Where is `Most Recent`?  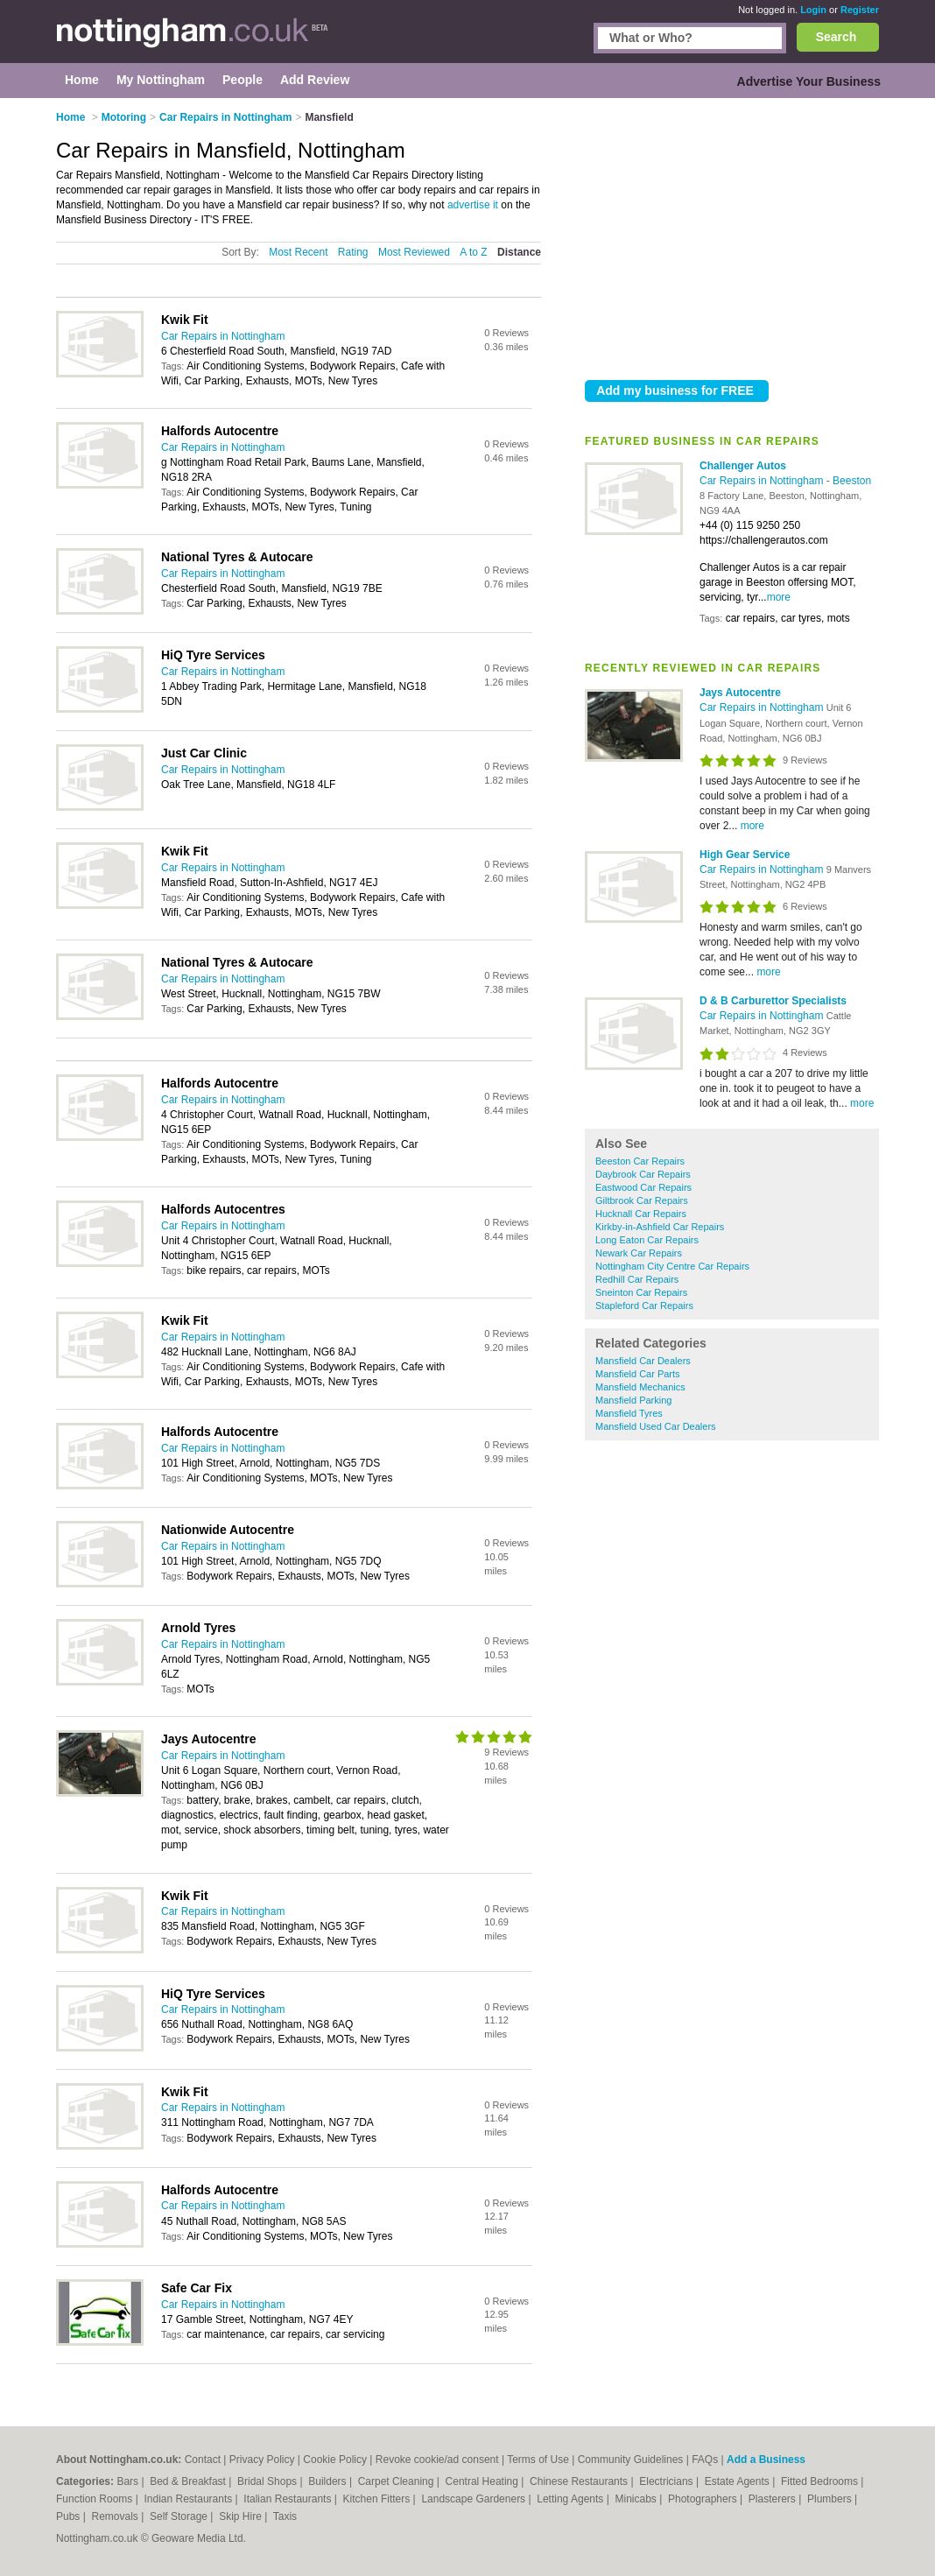 Most Recent is located at coordinates (298, 252).